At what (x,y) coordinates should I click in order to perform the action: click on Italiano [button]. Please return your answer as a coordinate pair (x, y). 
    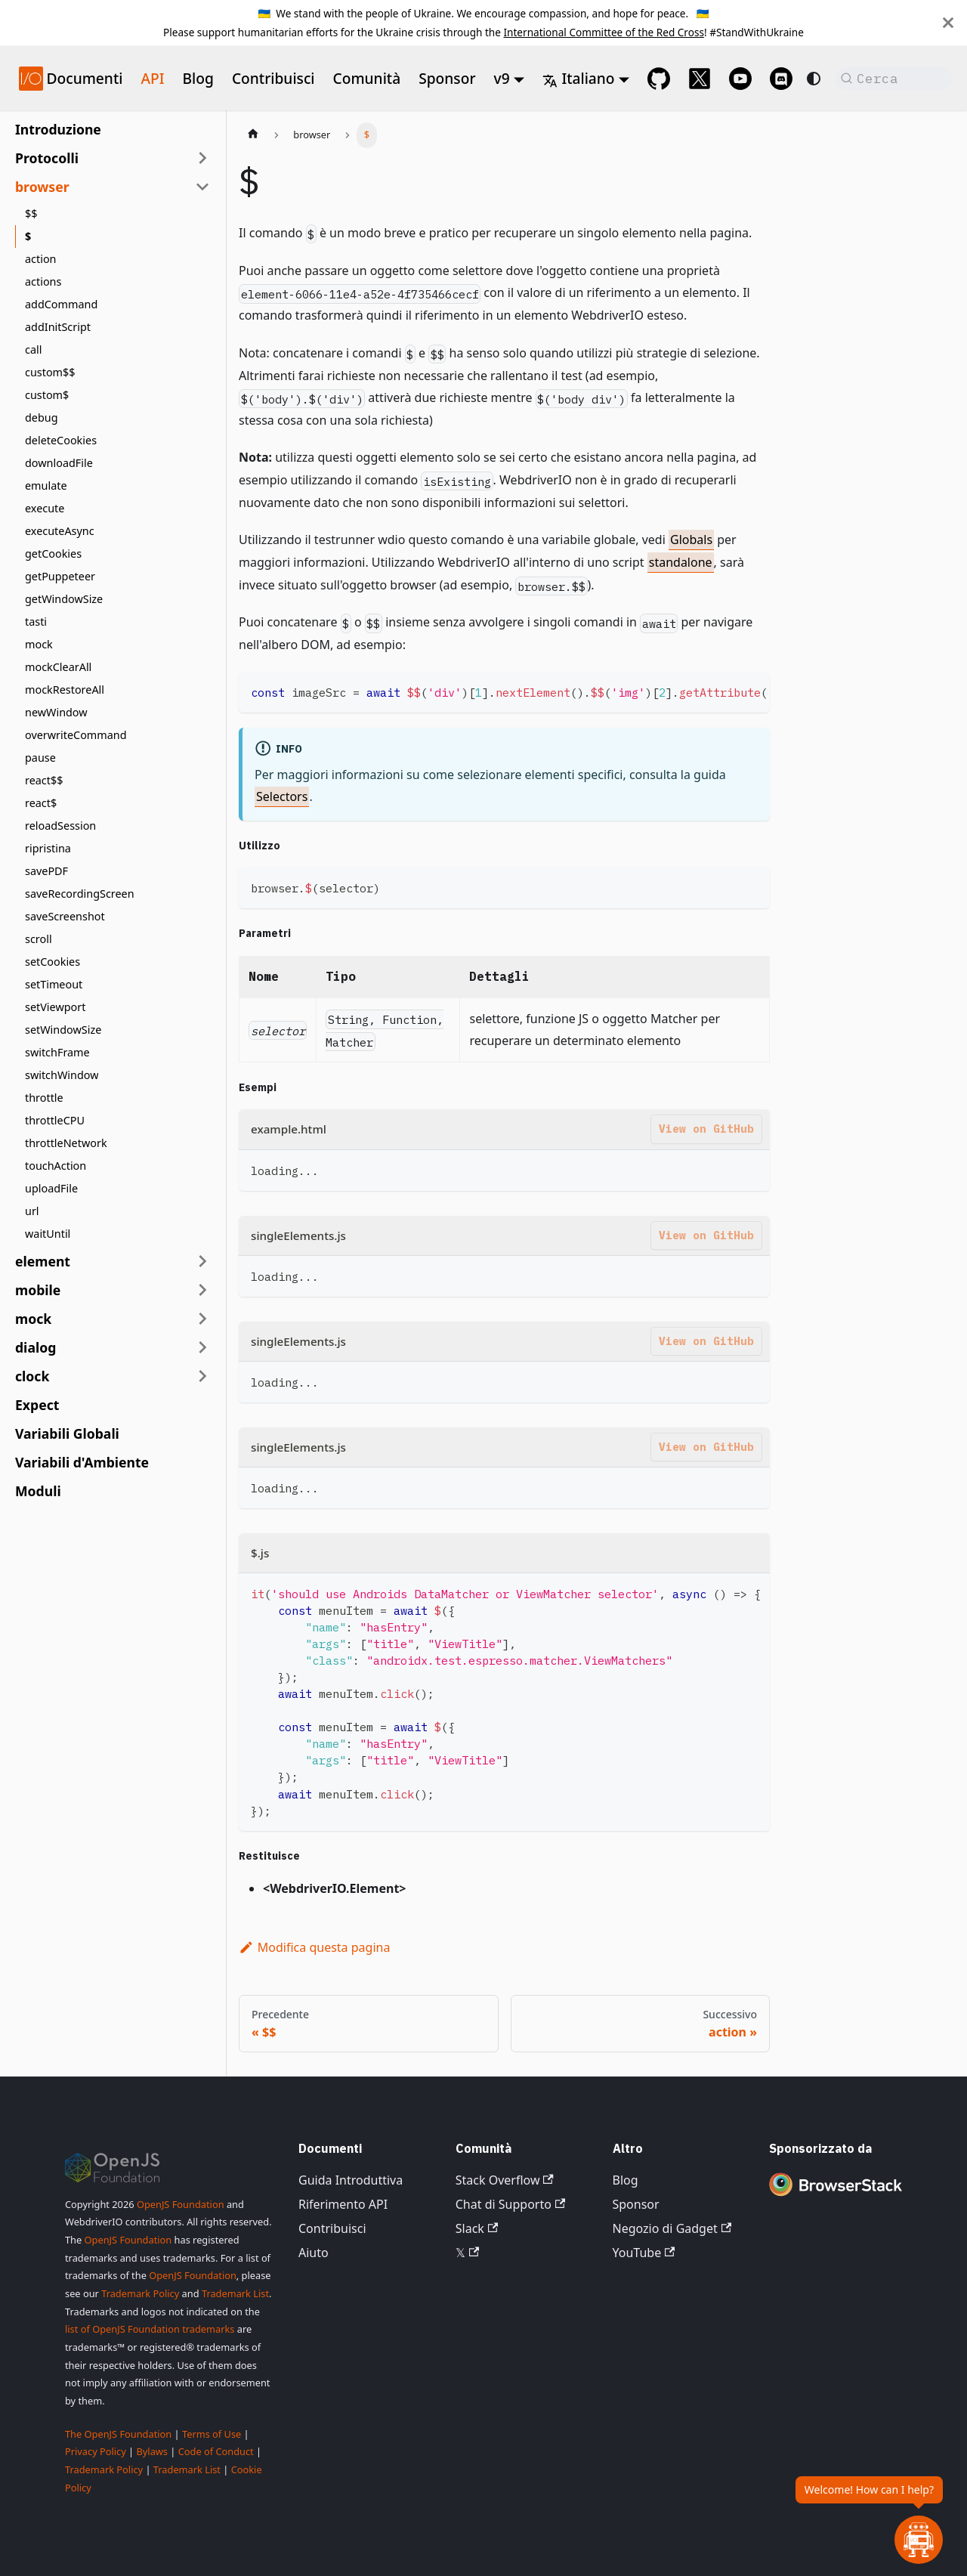
    Looking at the image, I should click on (578, 78).